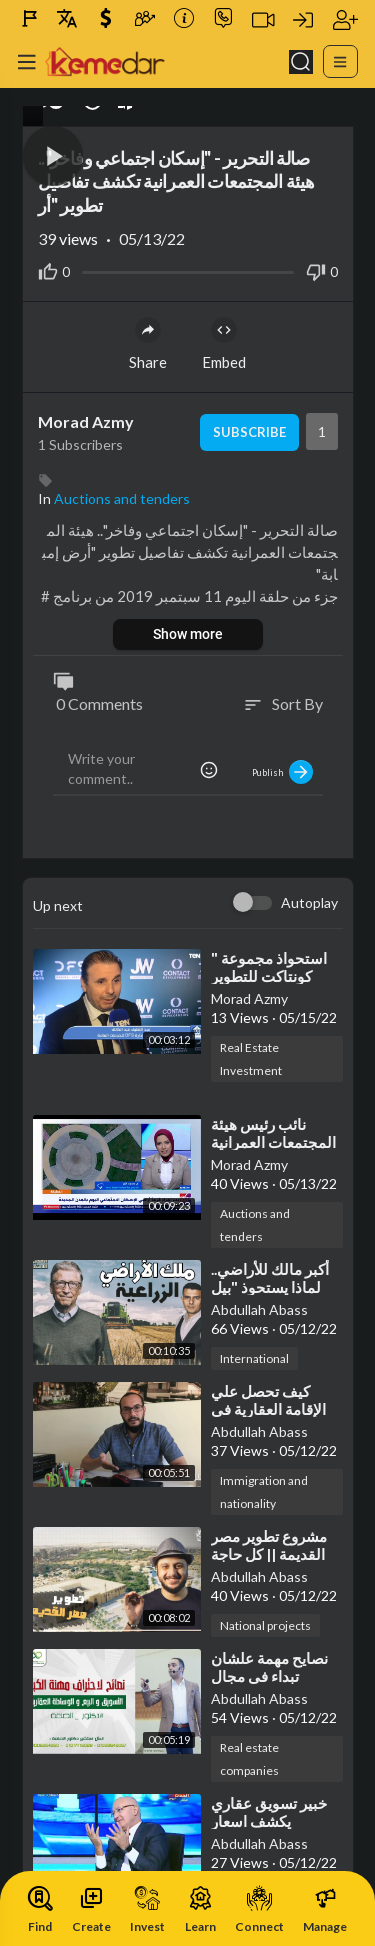 This screenshot has width=375, height=1946. Describe the element at coordinates (148, 344) in the screenshot. I see `Share` at that location.